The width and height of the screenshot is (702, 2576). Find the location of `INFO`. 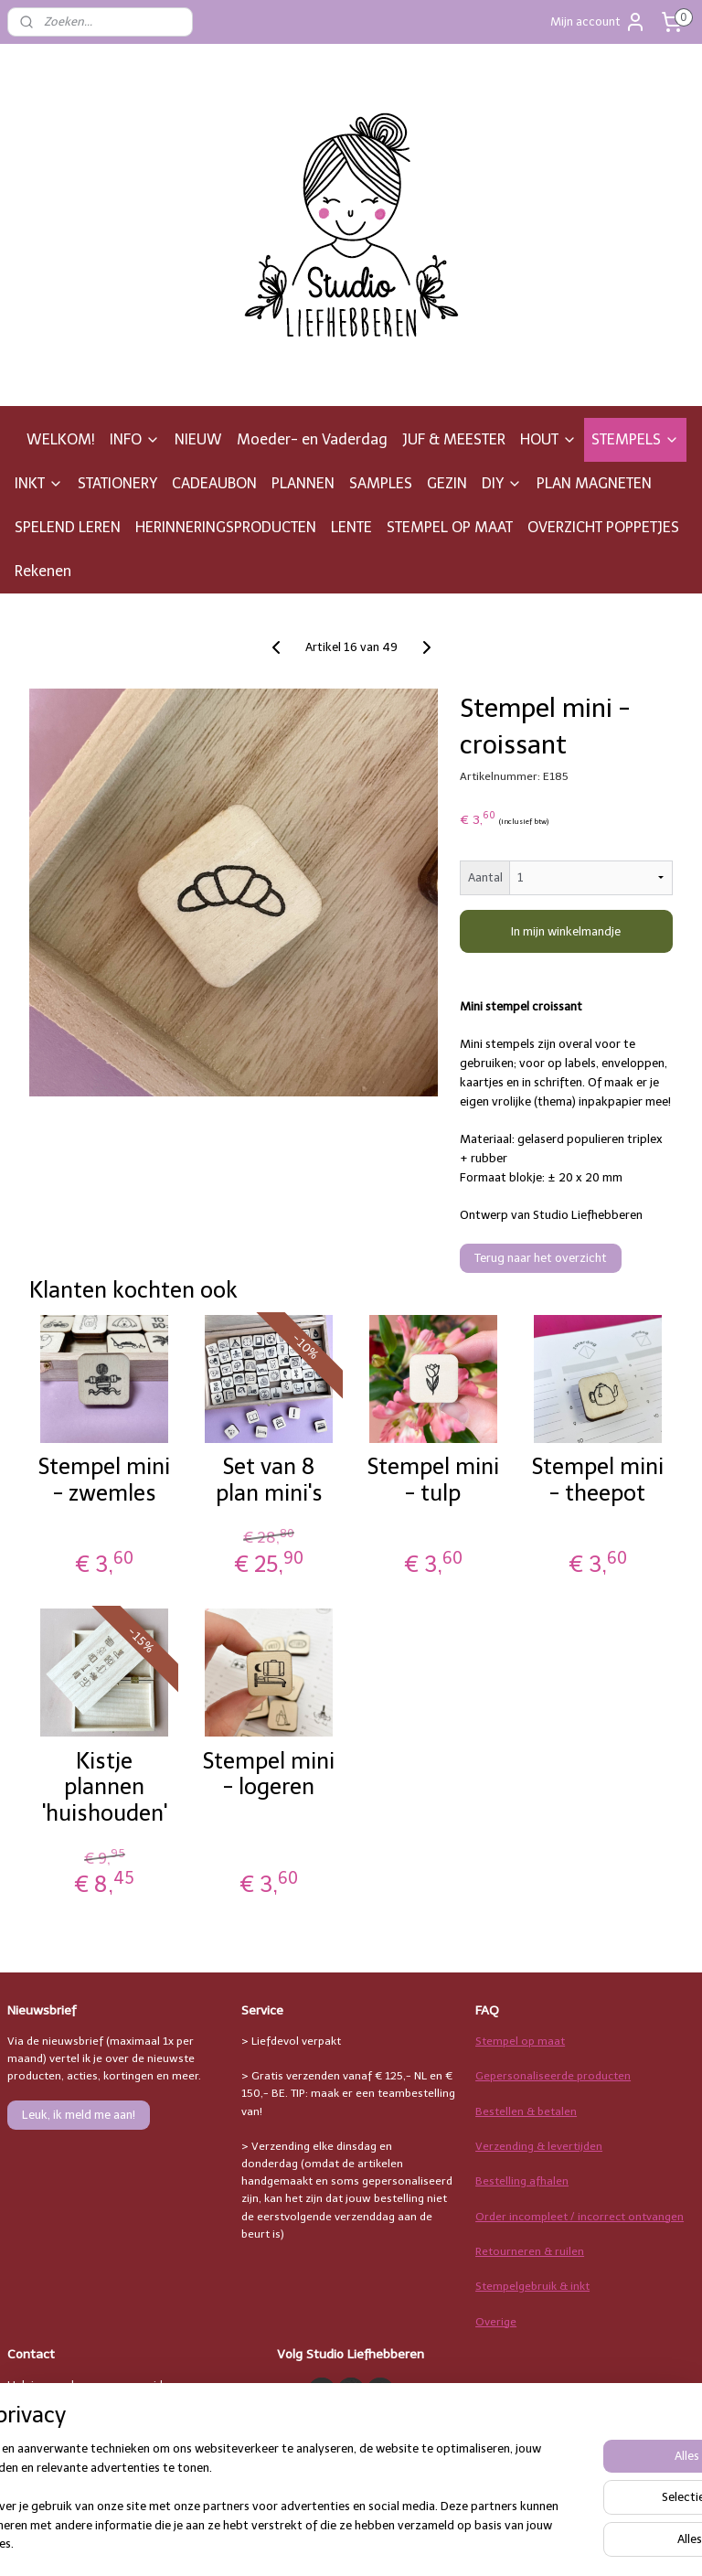

INFO is located at coordinates (135, 439).